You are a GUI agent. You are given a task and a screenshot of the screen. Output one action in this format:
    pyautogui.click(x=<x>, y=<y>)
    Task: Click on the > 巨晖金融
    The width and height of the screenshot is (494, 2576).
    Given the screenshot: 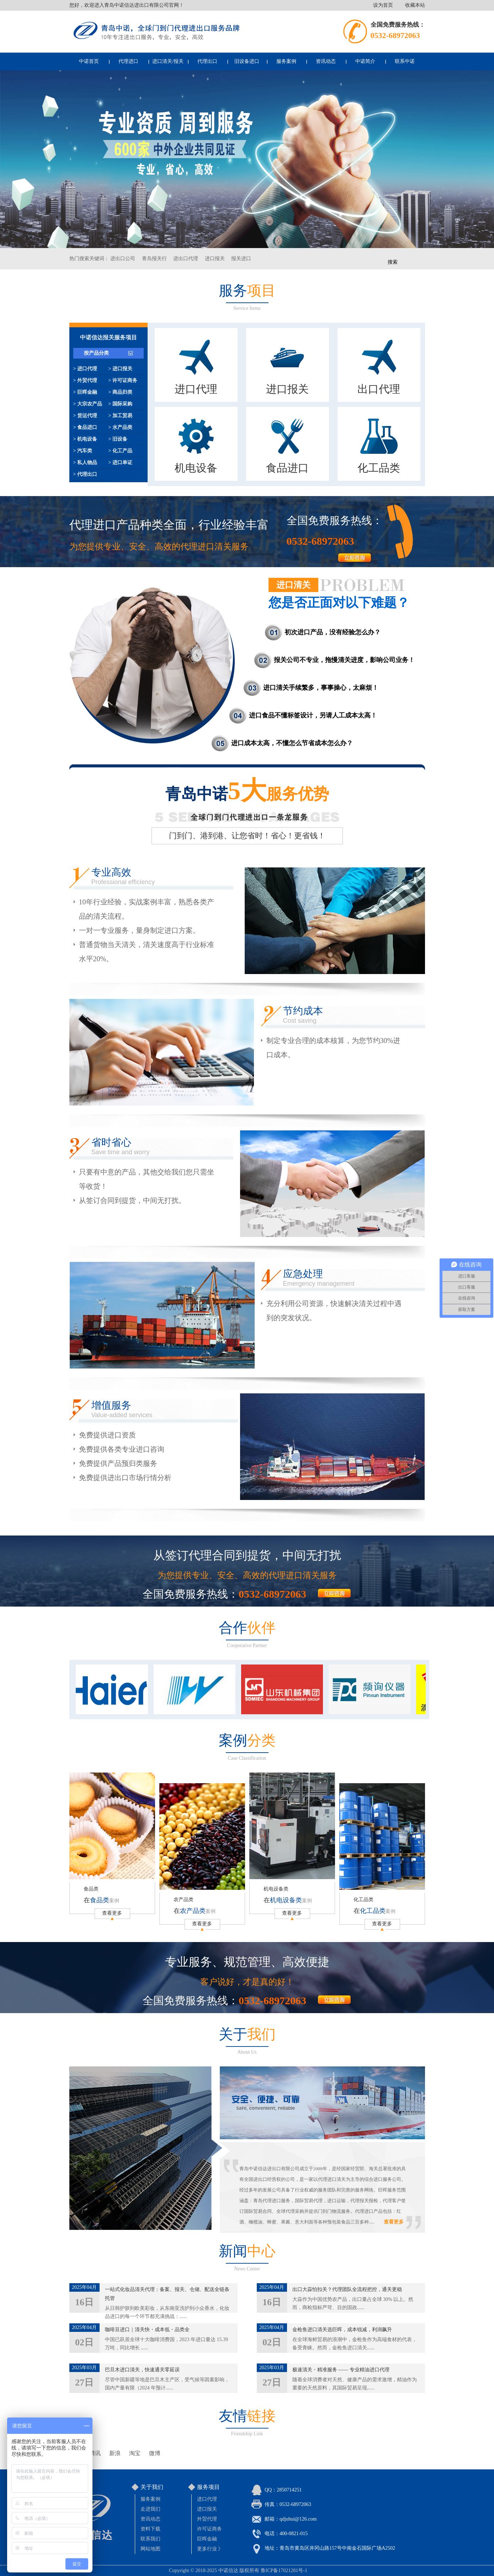 What is the action you would take?
    pyautogui.click(x=85, y=392)
    